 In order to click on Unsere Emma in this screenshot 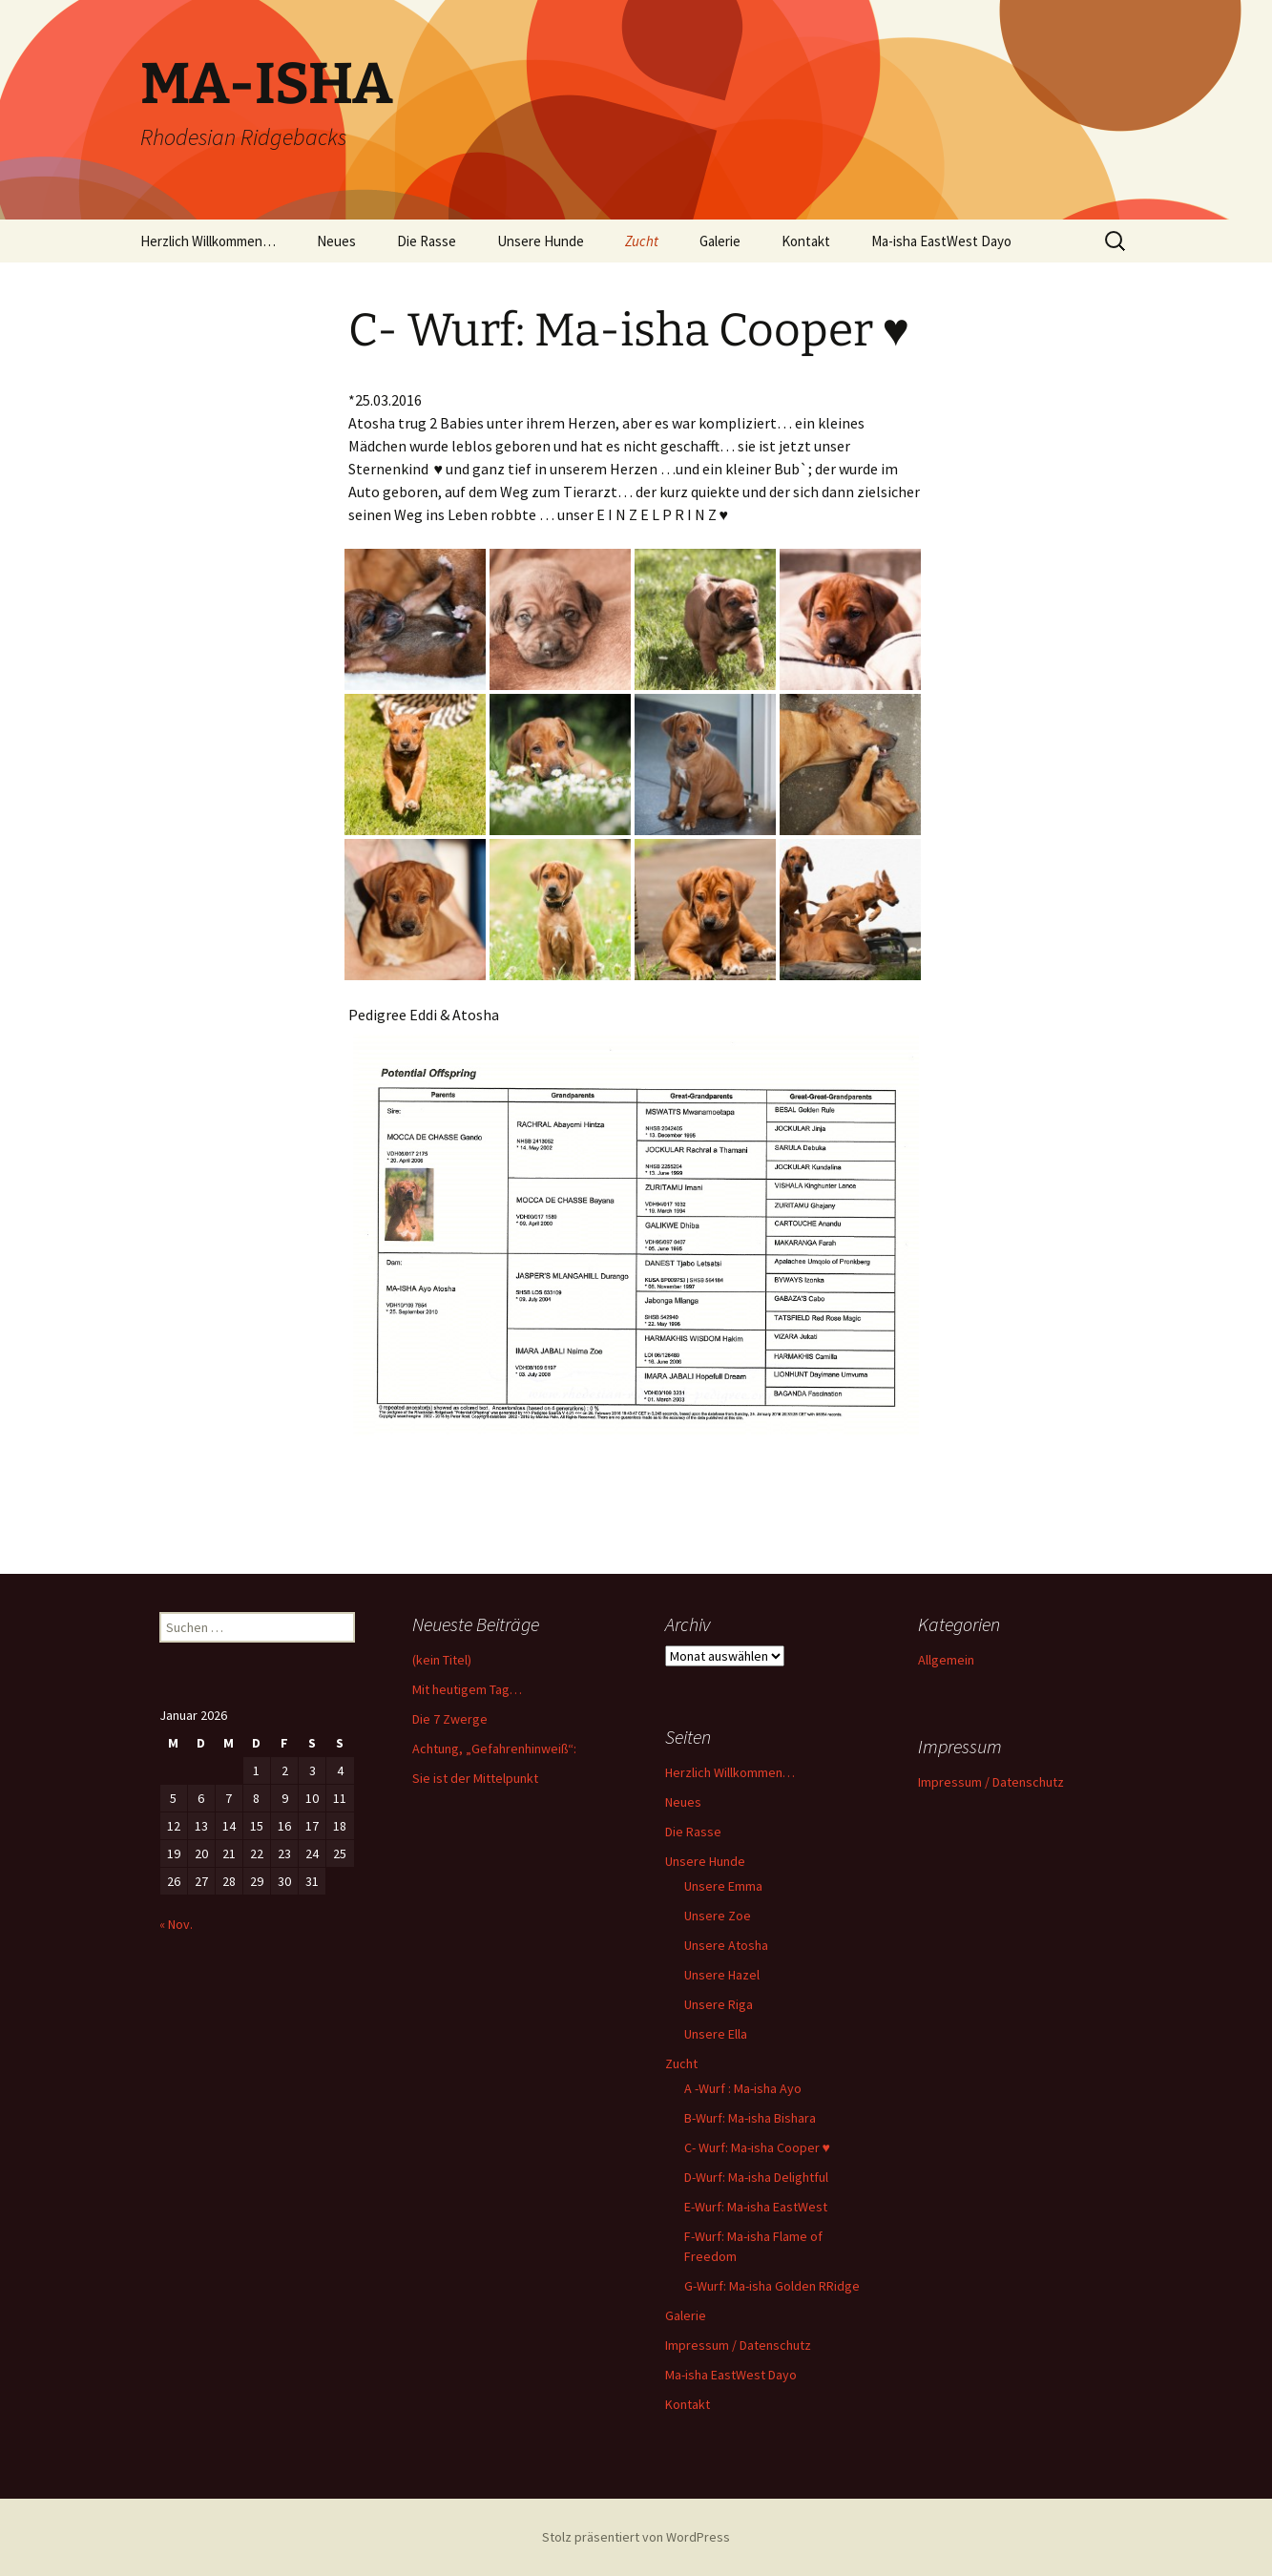, I will do `click(723, 1886)`.